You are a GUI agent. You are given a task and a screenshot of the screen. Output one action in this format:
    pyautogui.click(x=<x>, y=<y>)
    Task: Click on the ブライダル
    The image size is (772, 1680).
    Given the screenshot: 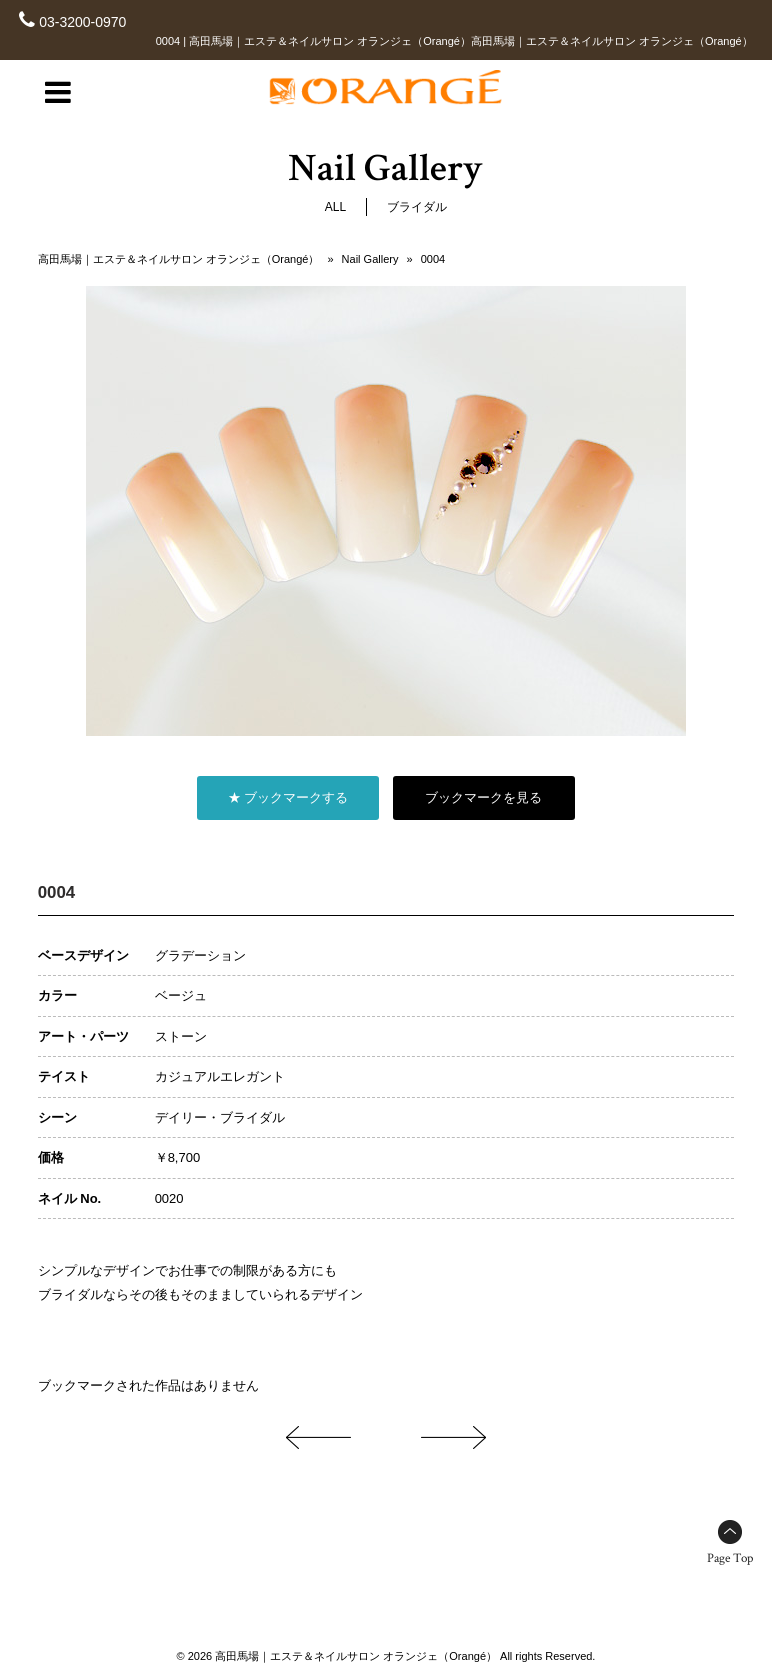 What is the action you would take?
    pyautogui.click(x=417, y=207)
    